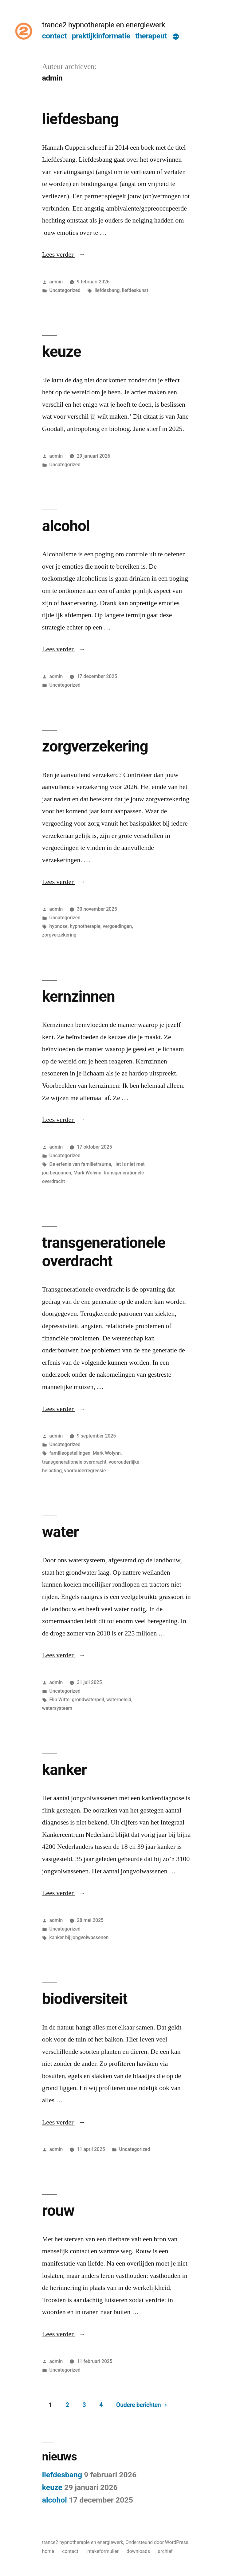 The height and width of the screenshot is (2576, 236). I want to click on [Meer], so click(175, 37).